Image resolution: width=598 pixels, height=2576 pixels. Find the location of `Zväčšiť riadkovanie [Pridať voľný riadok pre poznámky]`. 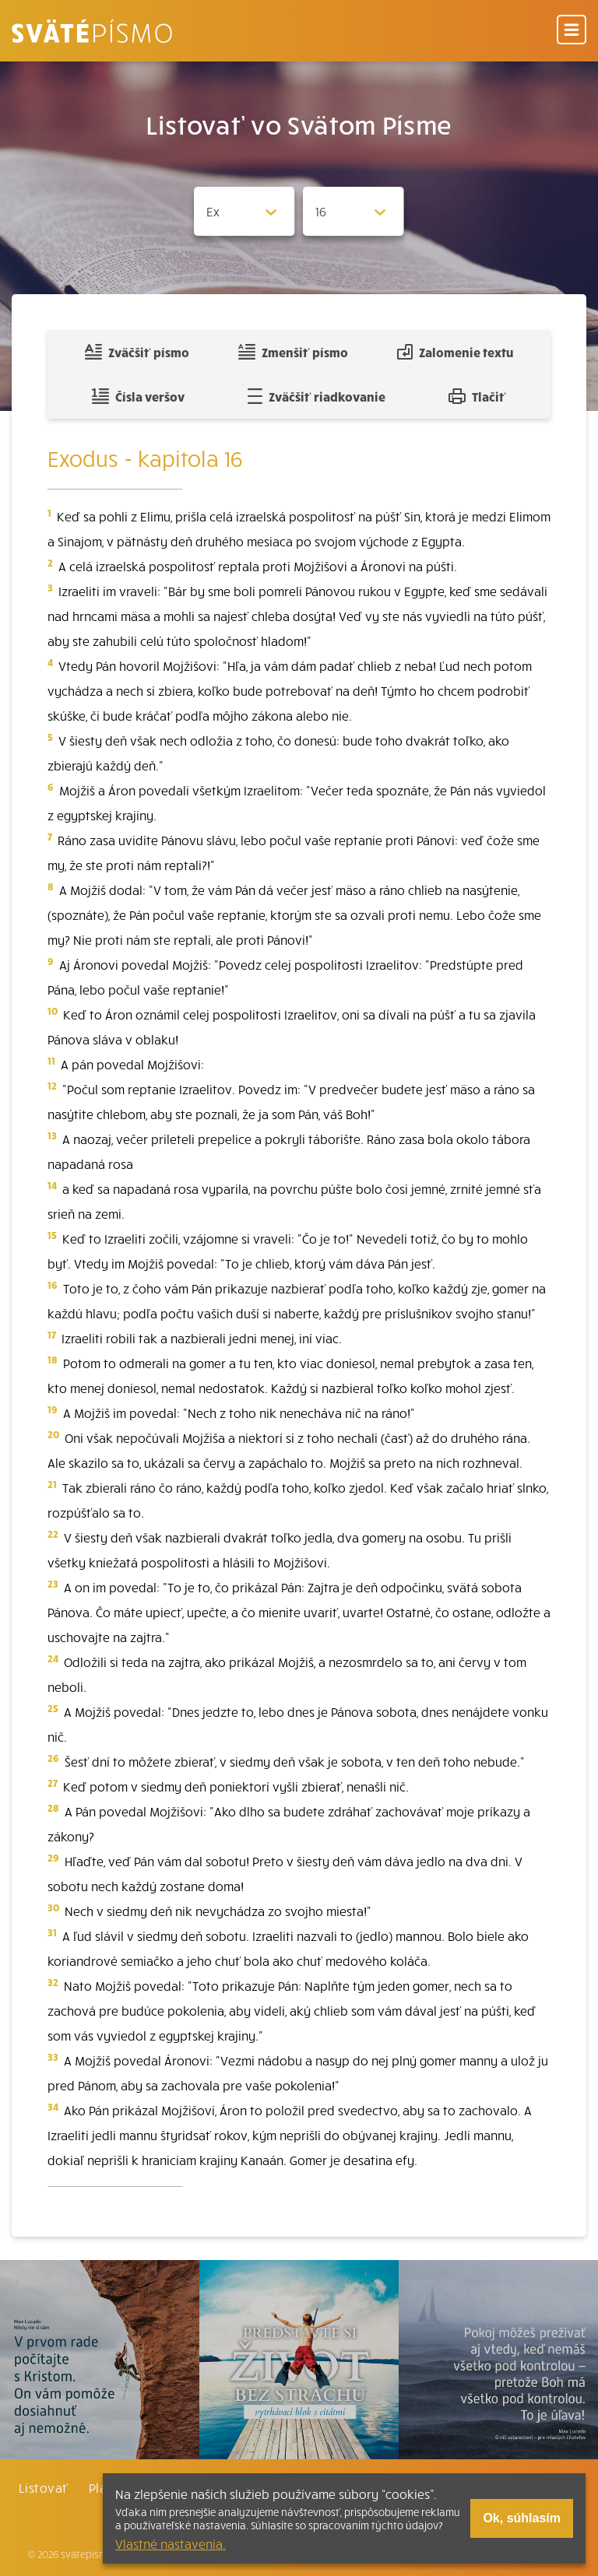

Zväčšiť riadkovanie [Pridať voľný riadok pre poznámky] is located at coordinates (316, 396).